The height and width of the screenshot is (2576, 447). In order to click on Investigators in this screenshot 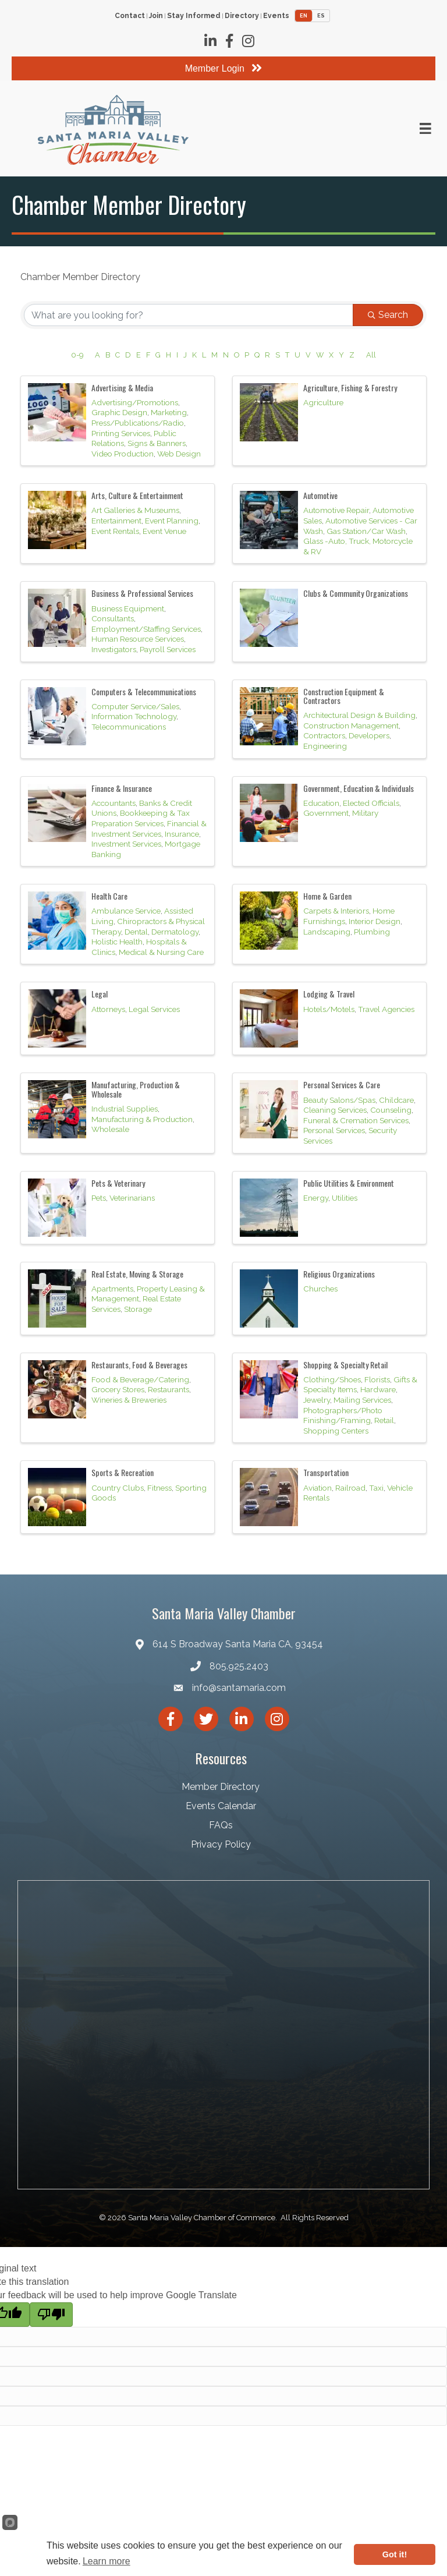, I will do `click(113, 649)`.